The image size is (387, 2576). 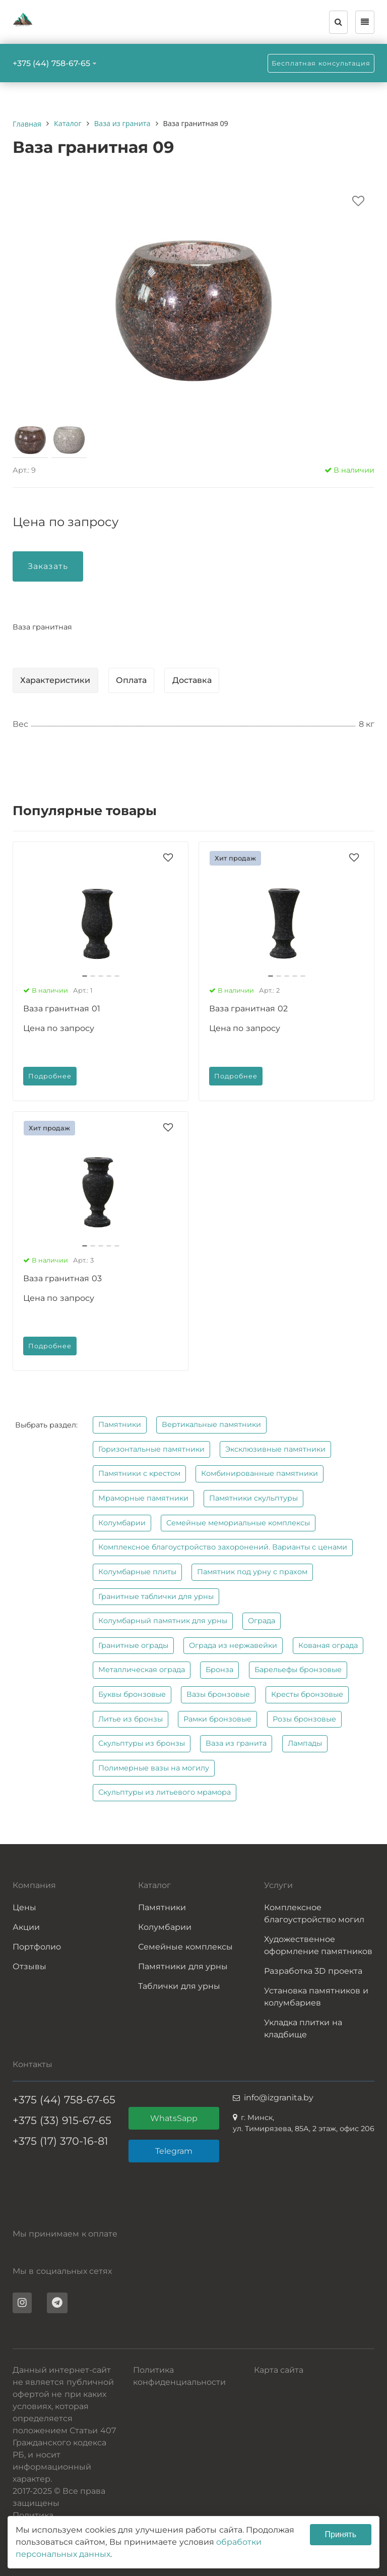 What do you see at coordinates (156, 1596) in the screenshot?
I see `Гранитные таблички для урны` at bounding box center [156, 1596].